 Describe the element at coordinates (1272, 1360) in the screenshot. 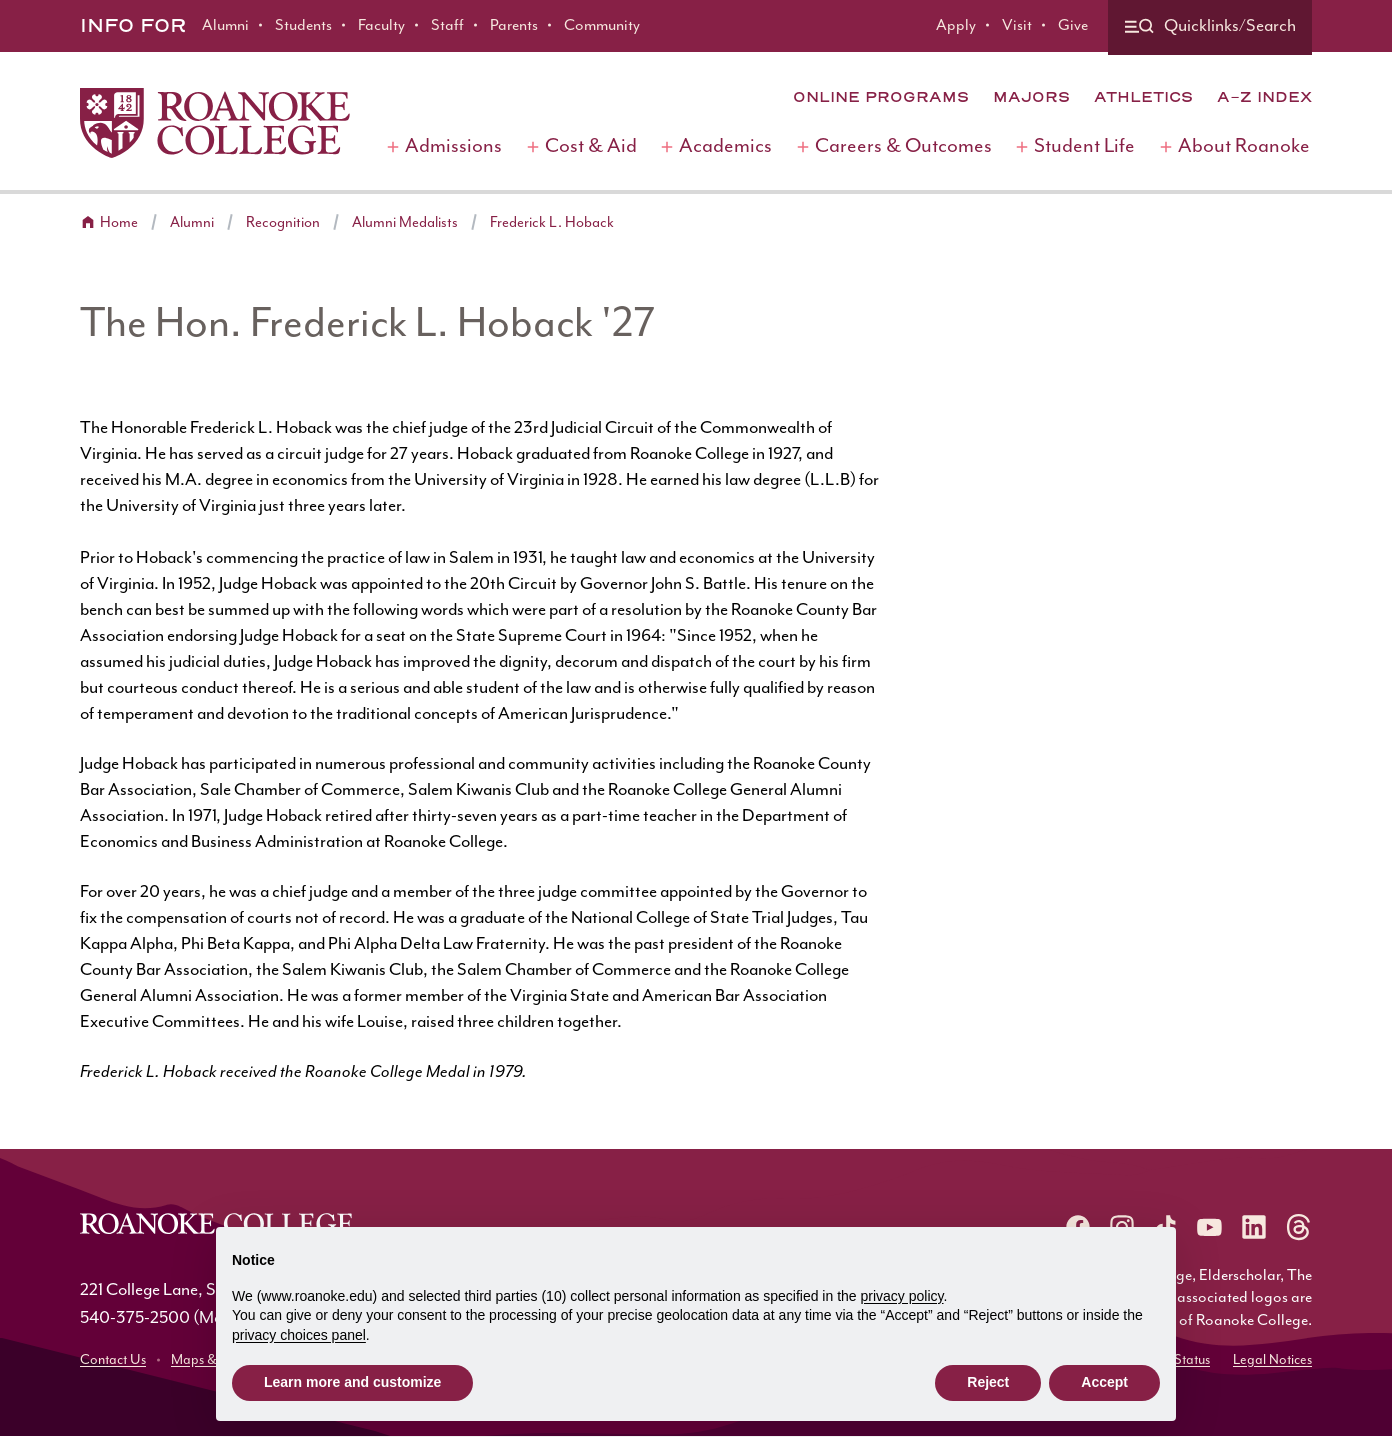

I see `Legal Notices` at that location.